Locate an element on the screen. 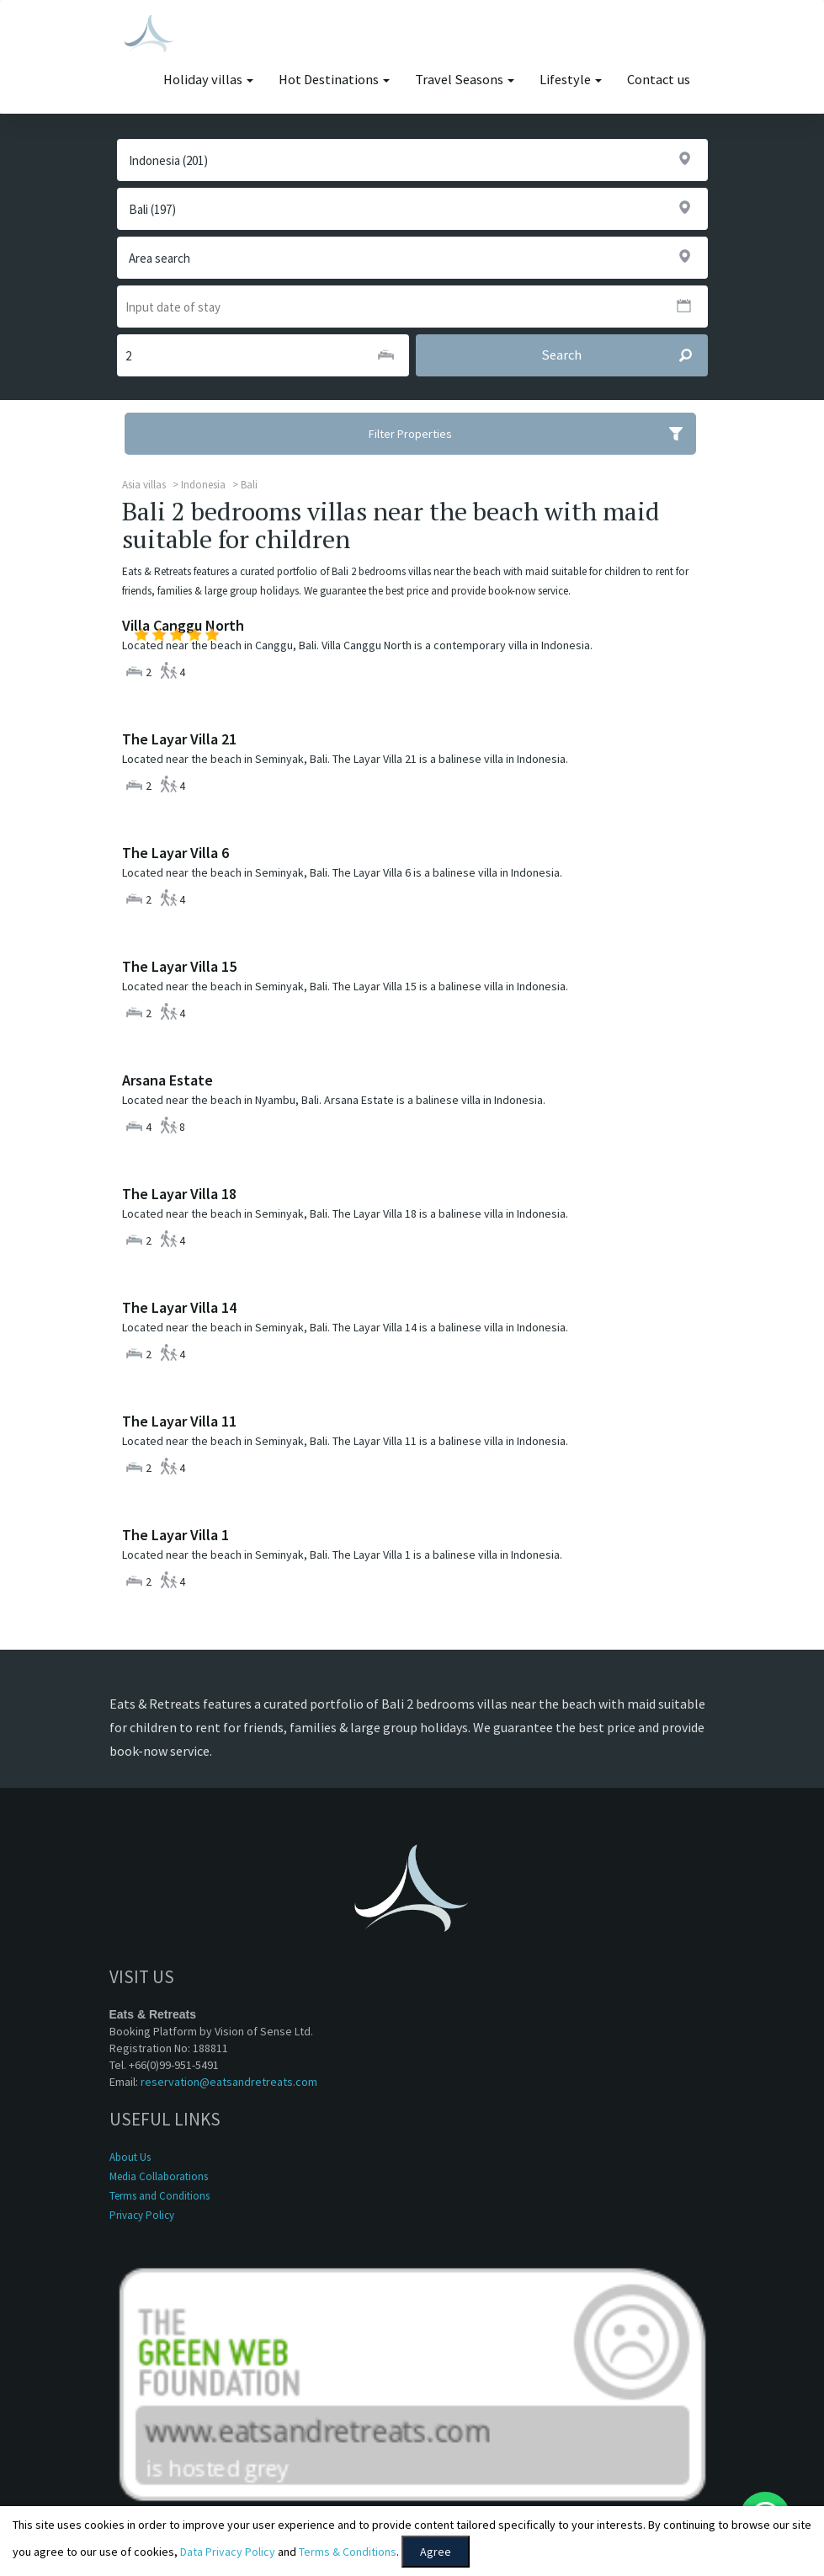 This screenshot has height=2576, width=824. The Layar Villa 18 is located at coordinates (179, 1193).